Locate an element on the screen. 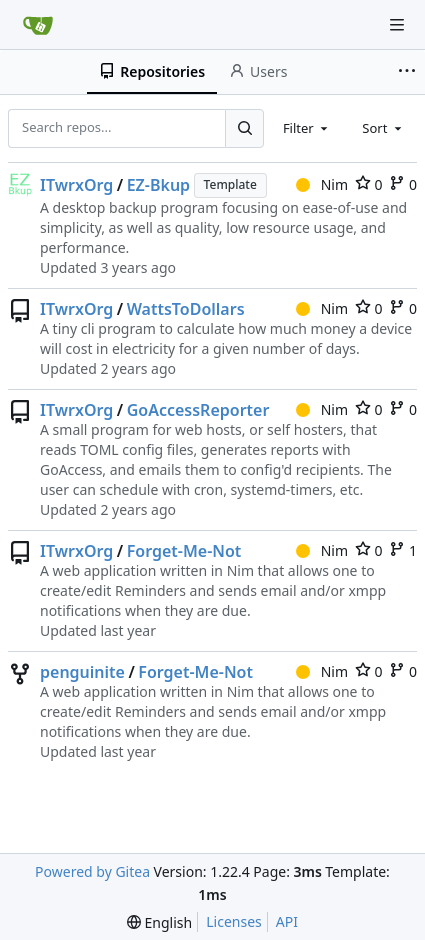 The width and height of the screenshot is (425, 940). [combobox] is located at coordinates (307, 128).